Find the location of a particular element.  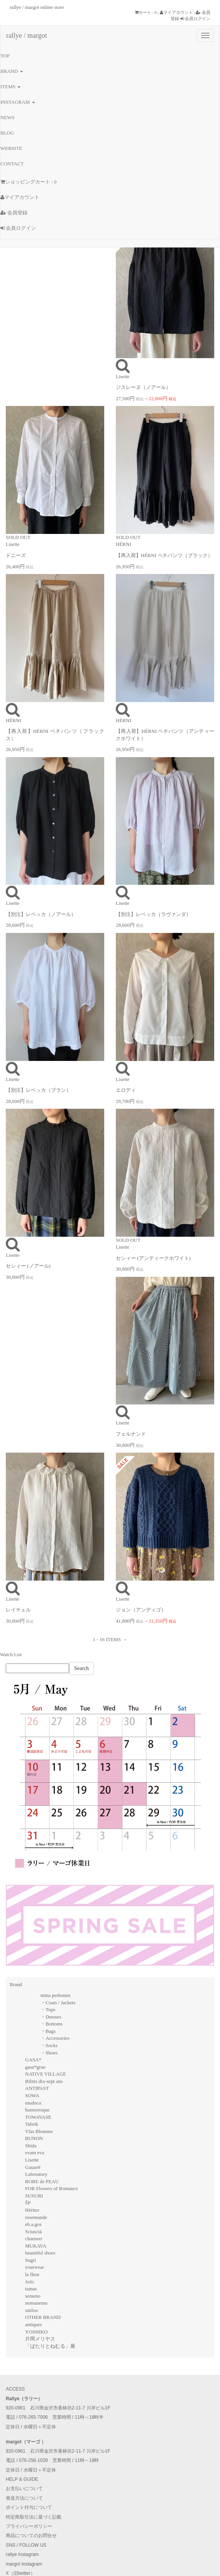

・Coats / Jackets is located at coordinates (58, 2002).